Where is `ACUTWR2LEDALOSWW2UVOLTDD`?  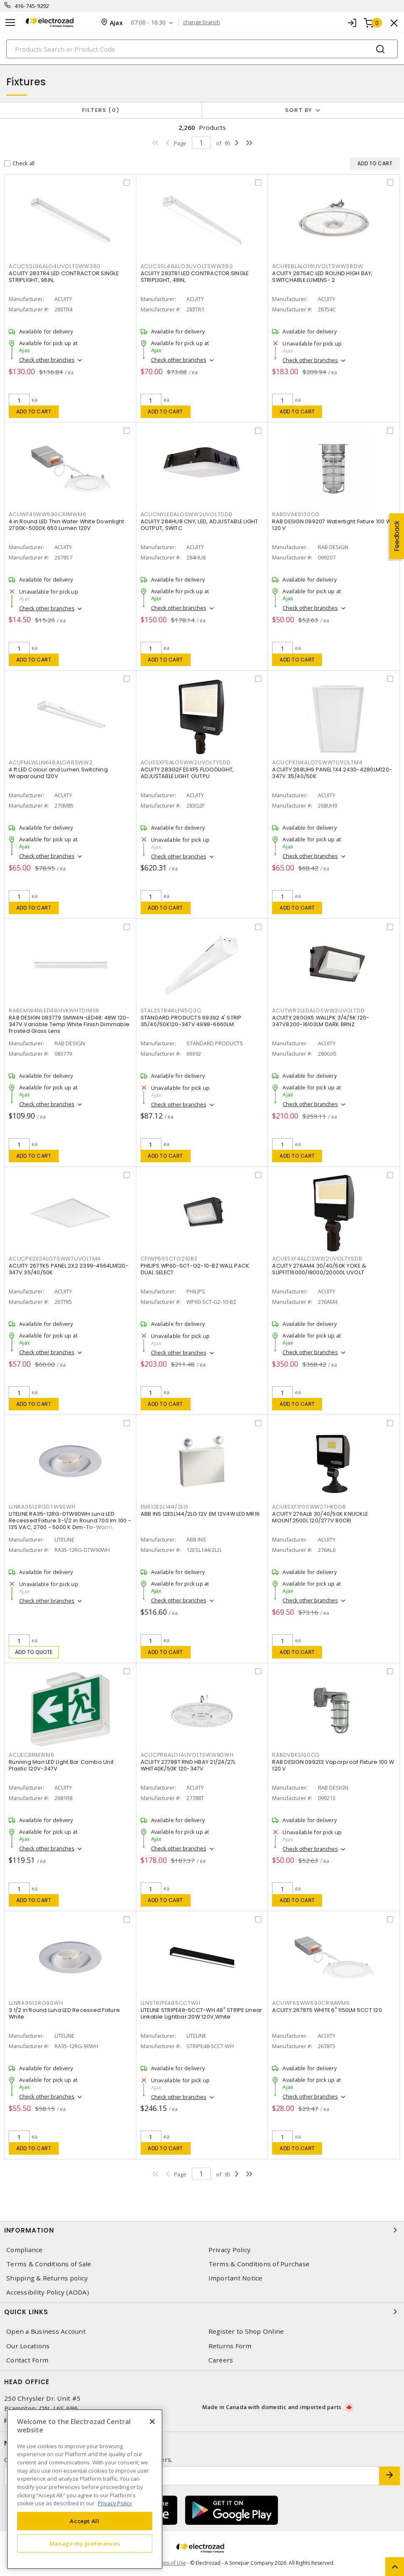
ACUTWR2LEDALOSWW2UVOLTDD is located at coordinates (318, 1010).